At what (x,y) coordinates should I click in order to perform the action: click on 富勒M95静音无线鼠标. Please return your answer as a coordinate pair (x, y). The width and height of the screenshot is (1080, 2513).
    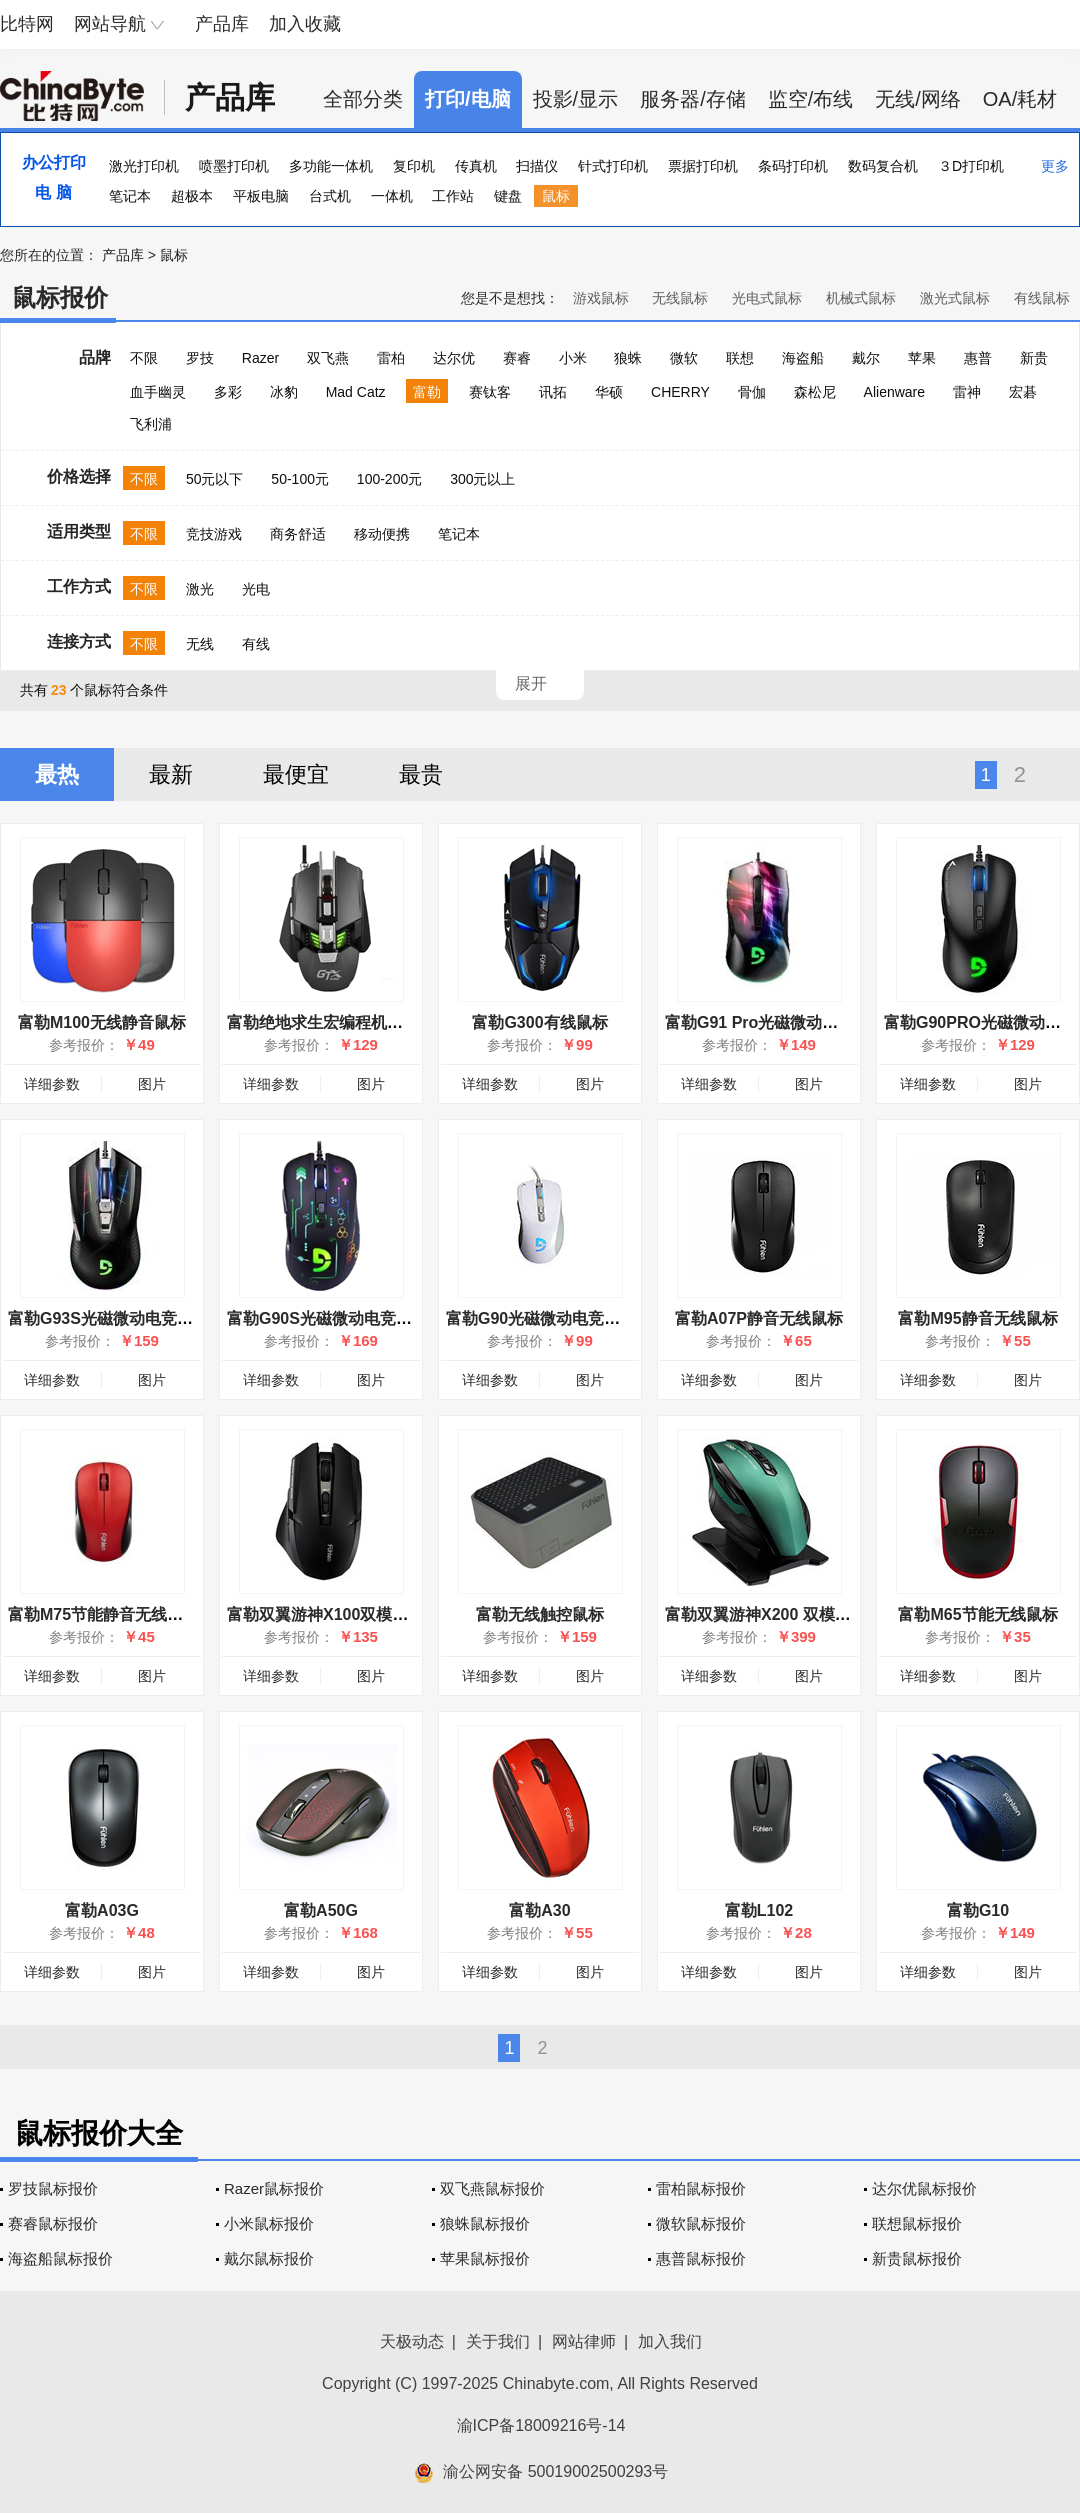
    Looking at the image, I should click on (977, 1318).